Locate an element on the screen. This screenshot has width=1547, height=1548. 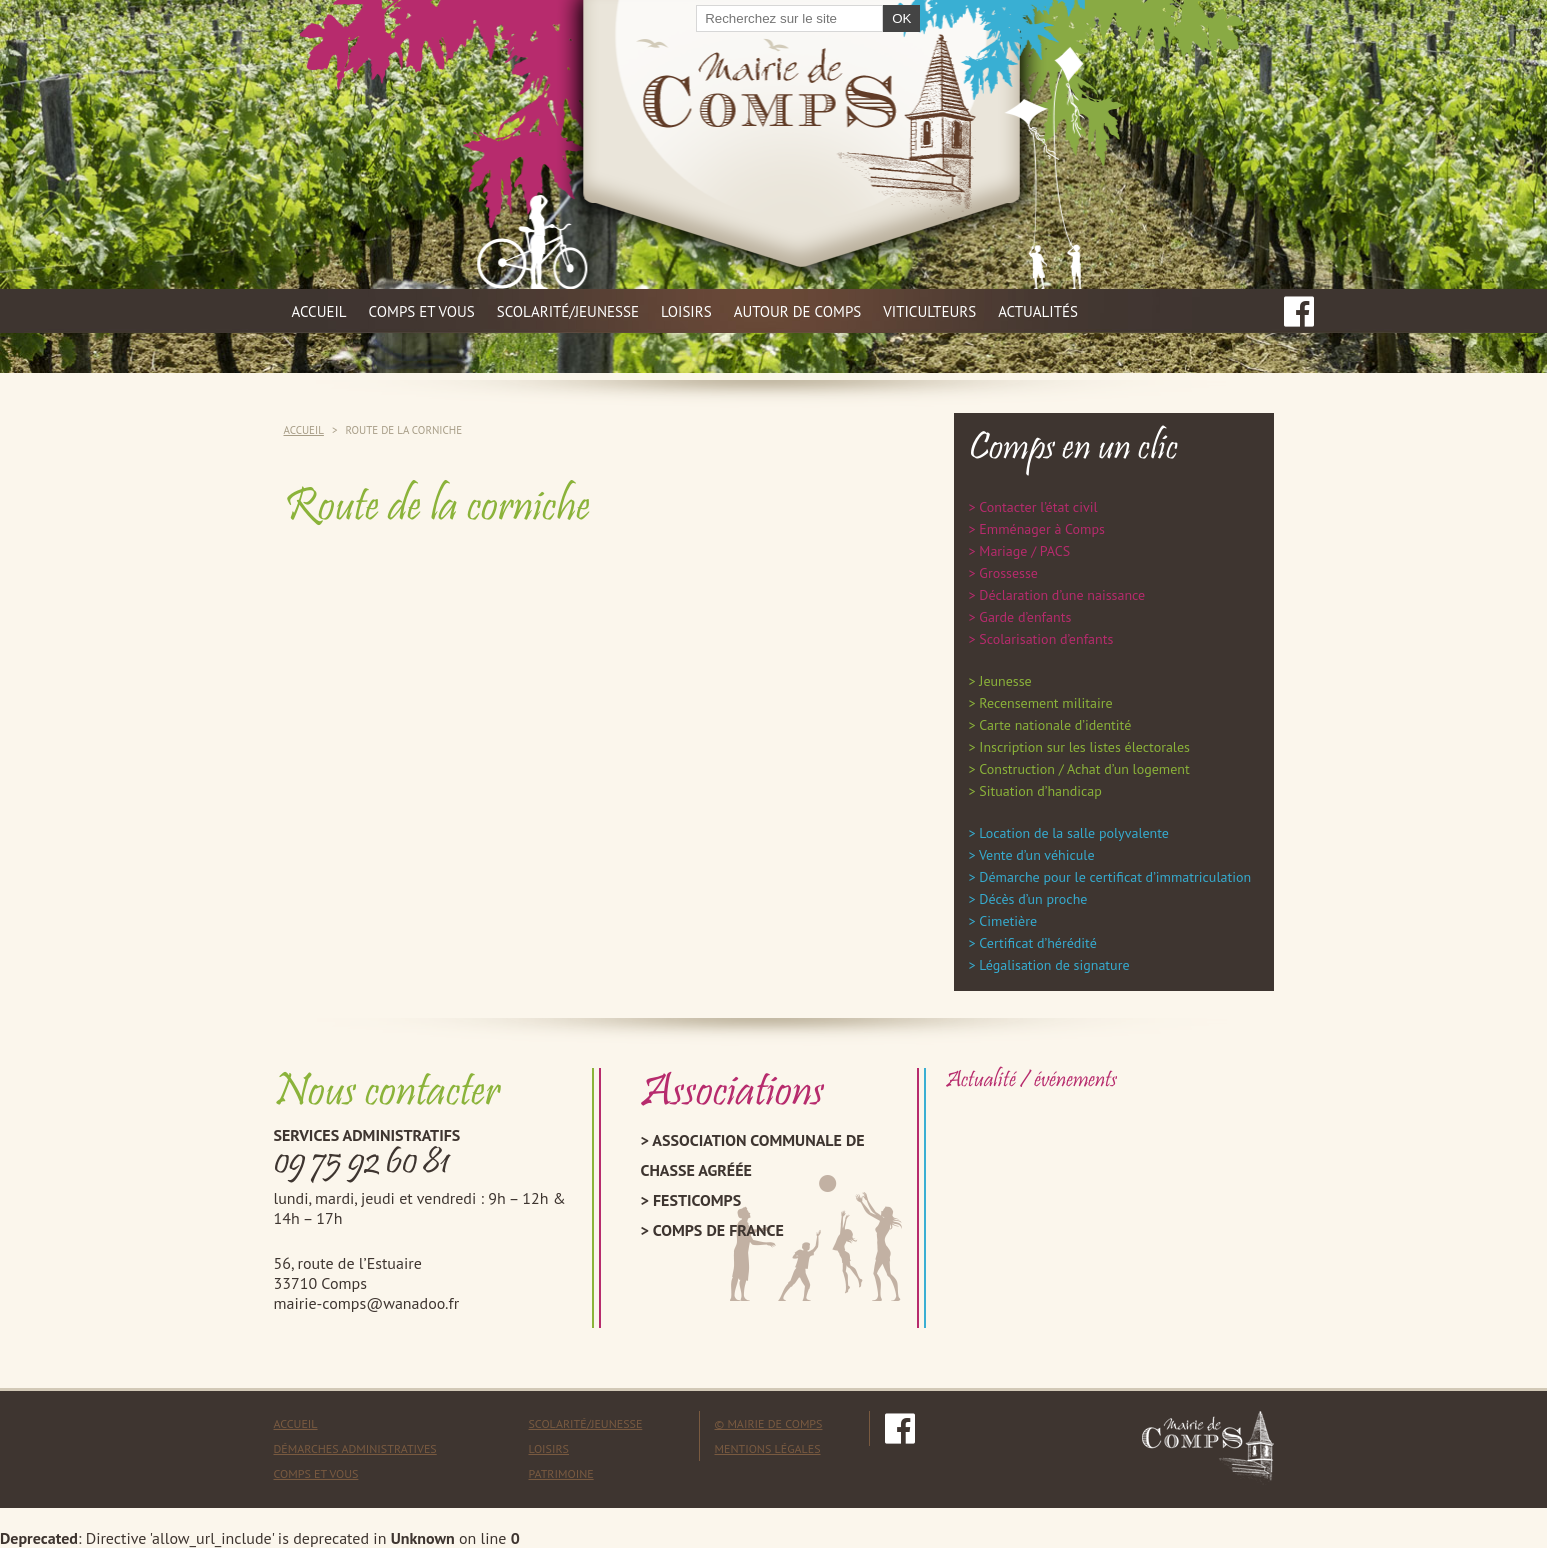
Démarche pour le certificat d’immatriculation is located at coordinates (1115, 877).